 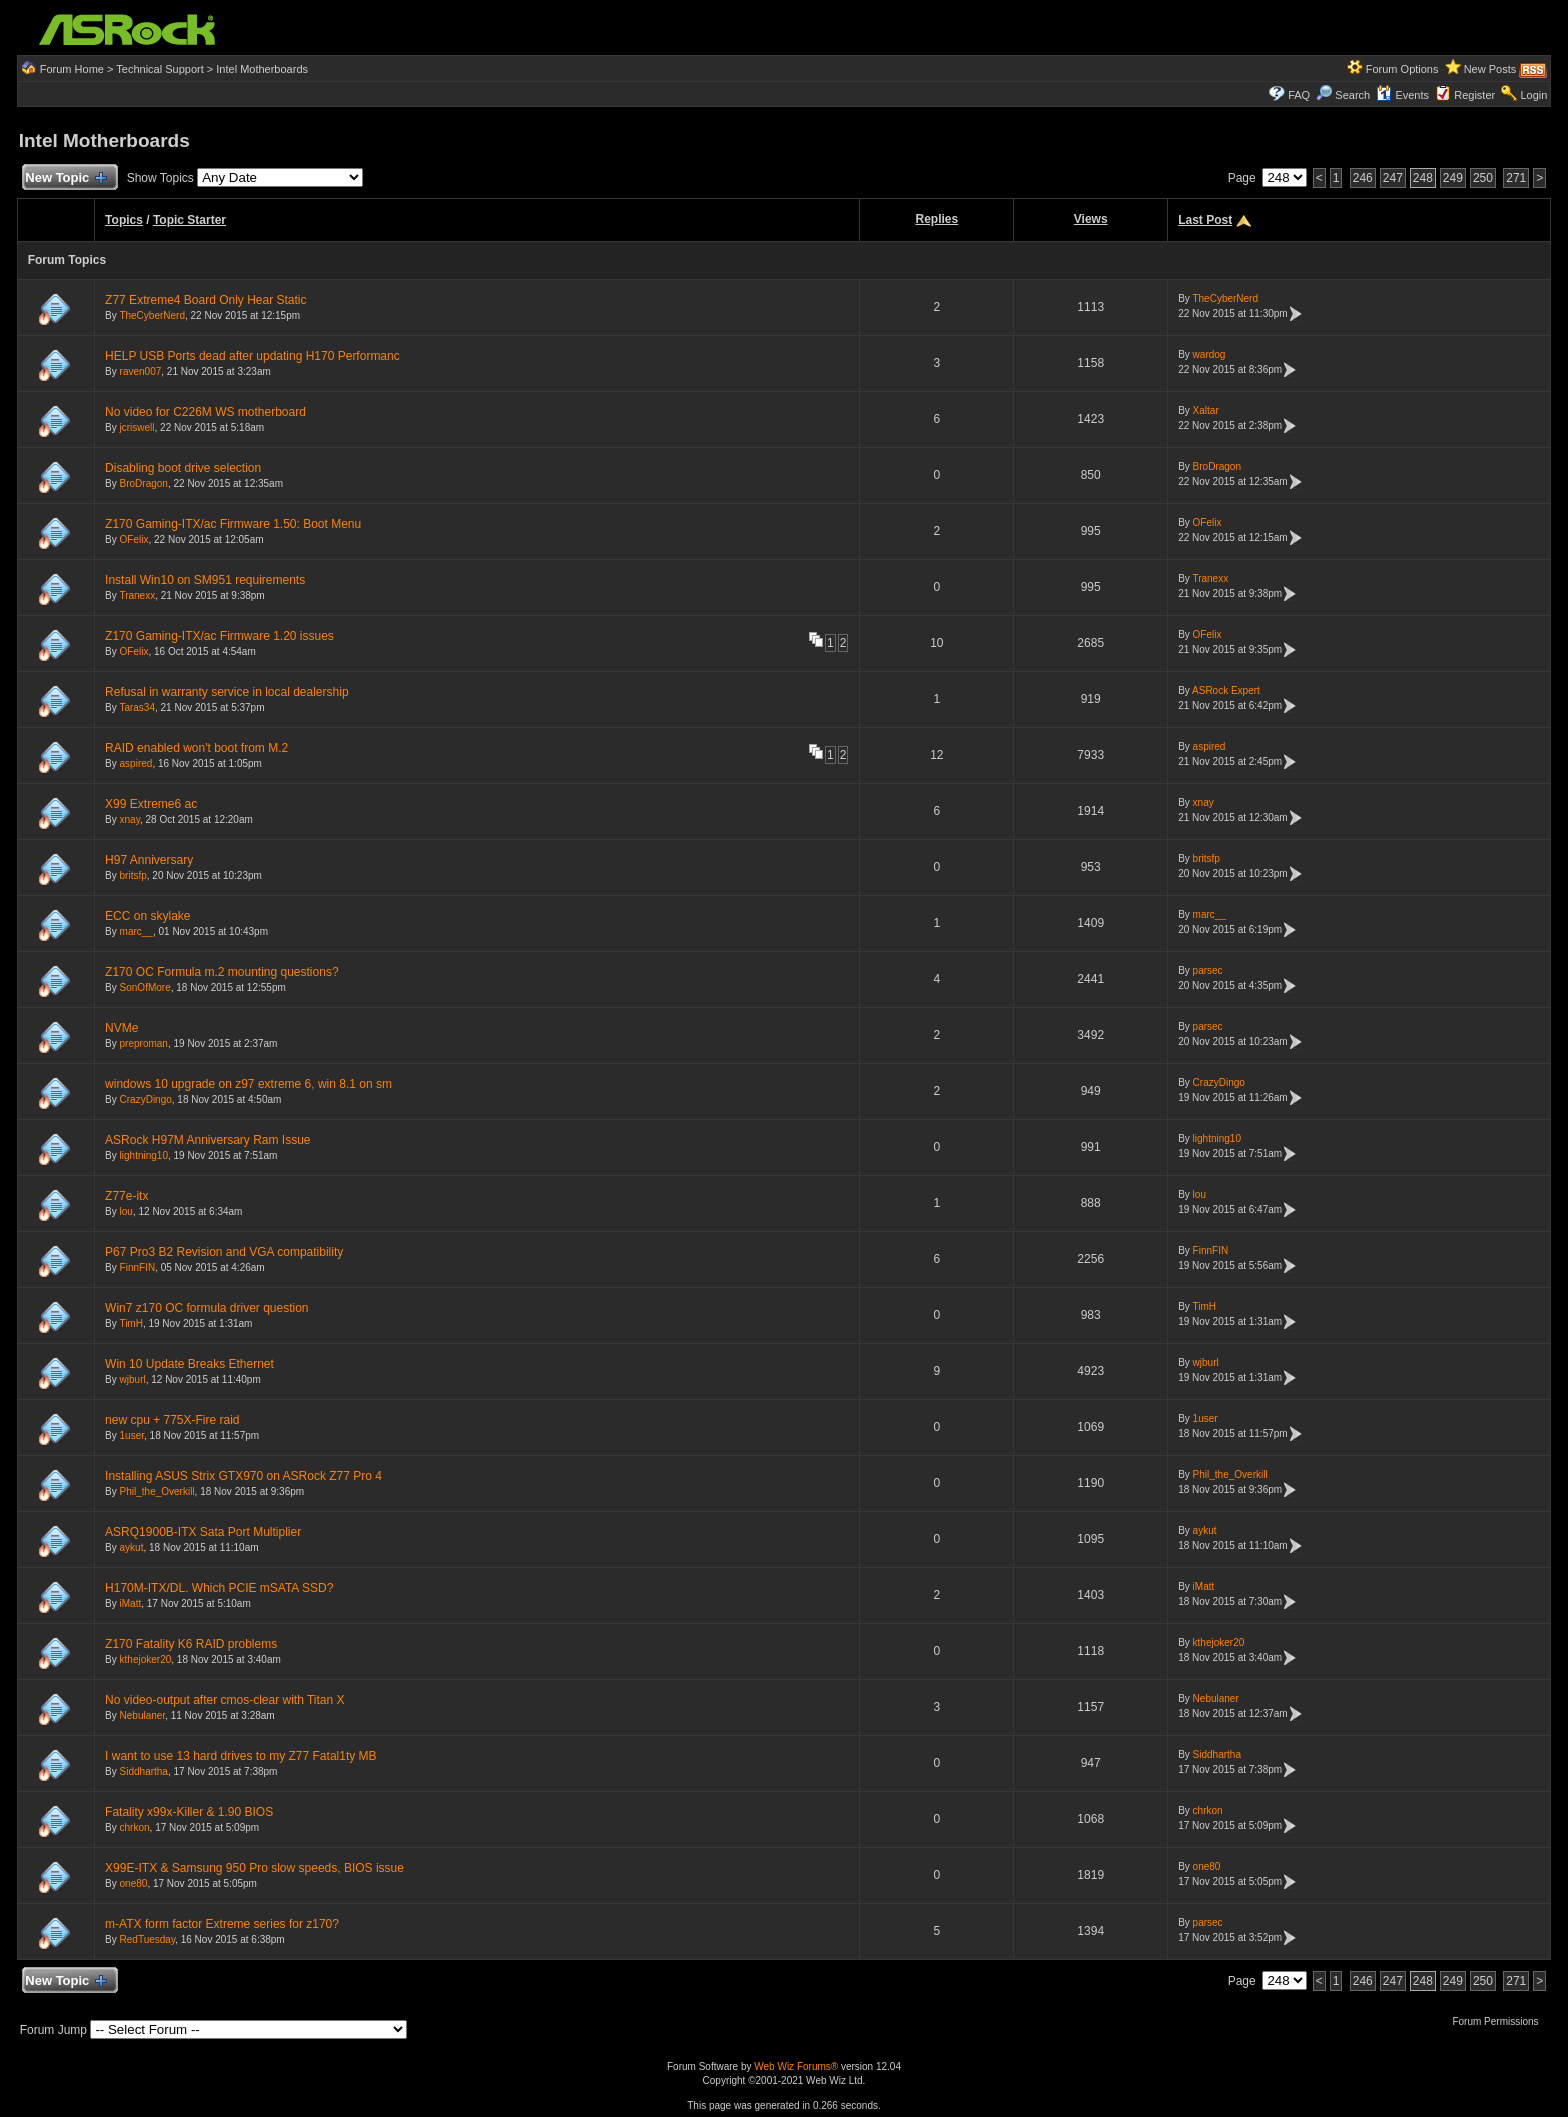 What do you see at coordinates (224, 1700) in the screenshot?
I see `No video-output after cmos-clear with Titan X` at bounding box center [224, 1700].